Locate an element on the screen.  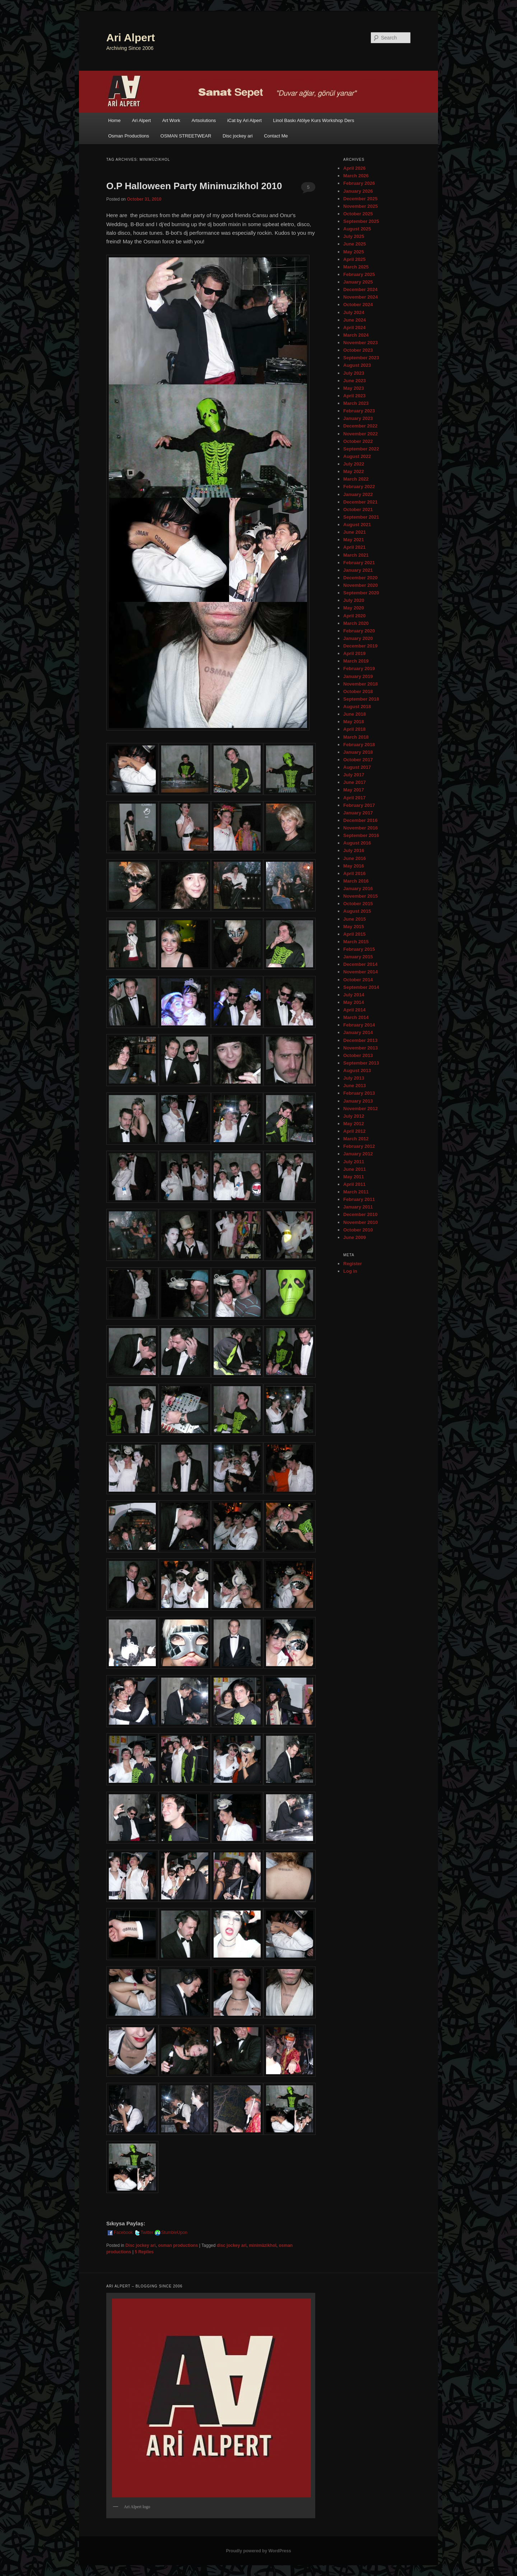
October 2024 is located at coordinates (358, 304).